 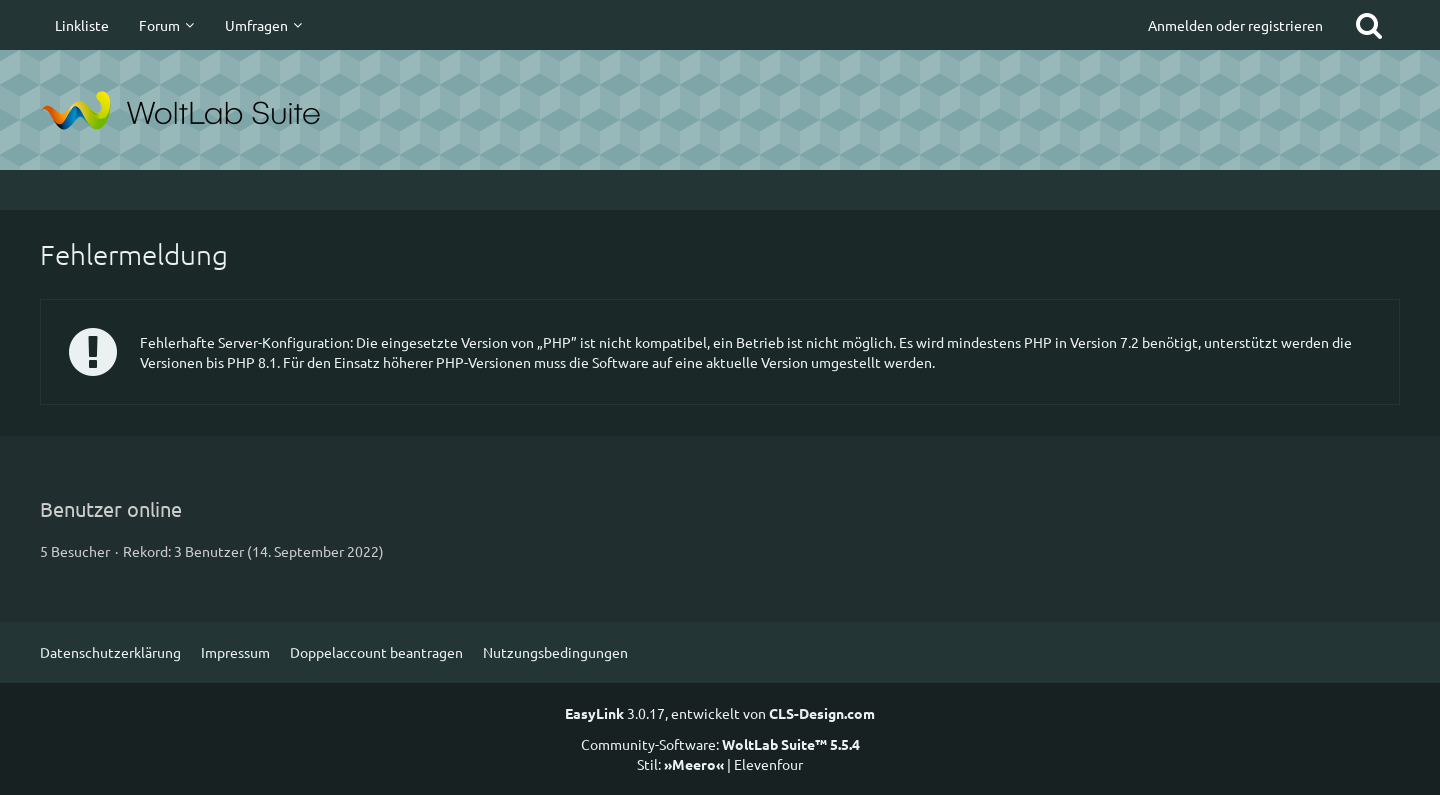 What do you see at coordinates (720, 110) in the screenshot?
I see `[suitesites.de]` at bounding box center [720, 110].